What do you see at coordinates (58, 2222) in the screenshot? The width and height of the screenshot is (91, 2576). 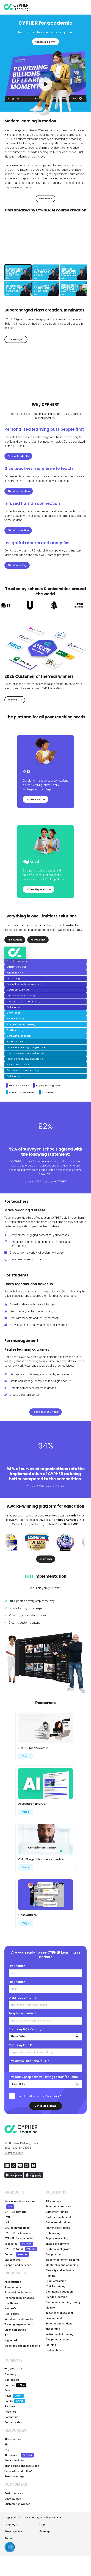 I see `Commercial training [menuitem]` at bounding box center [58, 2222].